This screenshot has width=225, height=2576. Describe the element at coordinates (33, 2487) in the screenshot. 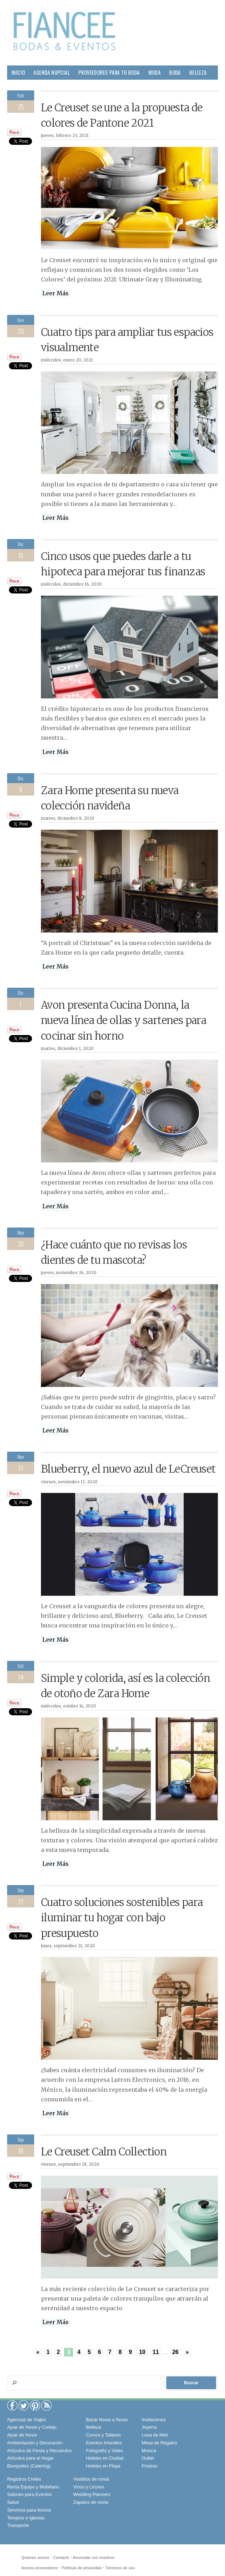

I see `Renta Equipo y Mobiliario` at that location.